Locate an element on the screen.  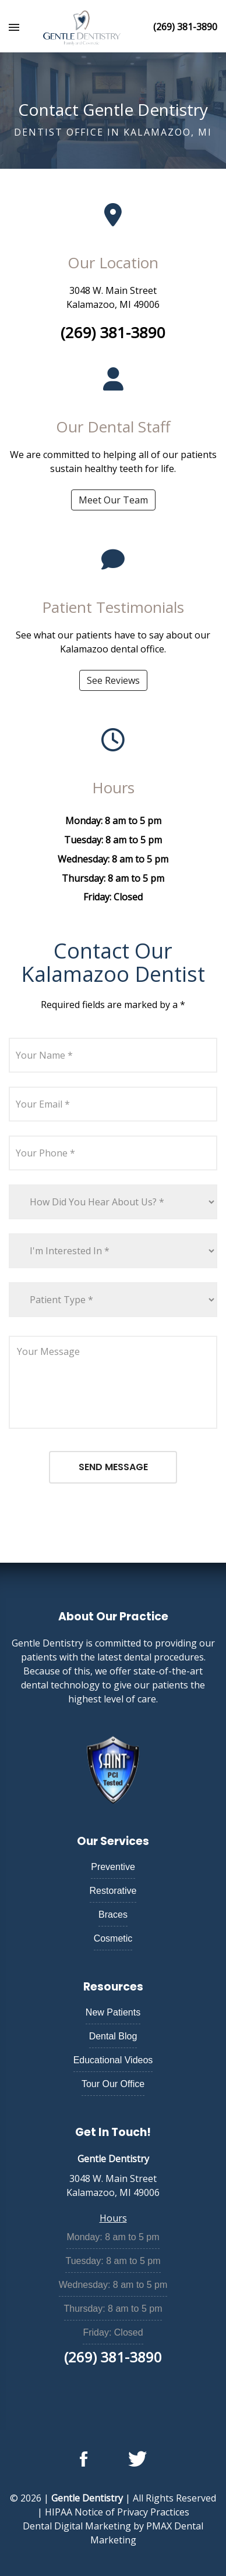
Our Location is located at coordinates (113, 262).